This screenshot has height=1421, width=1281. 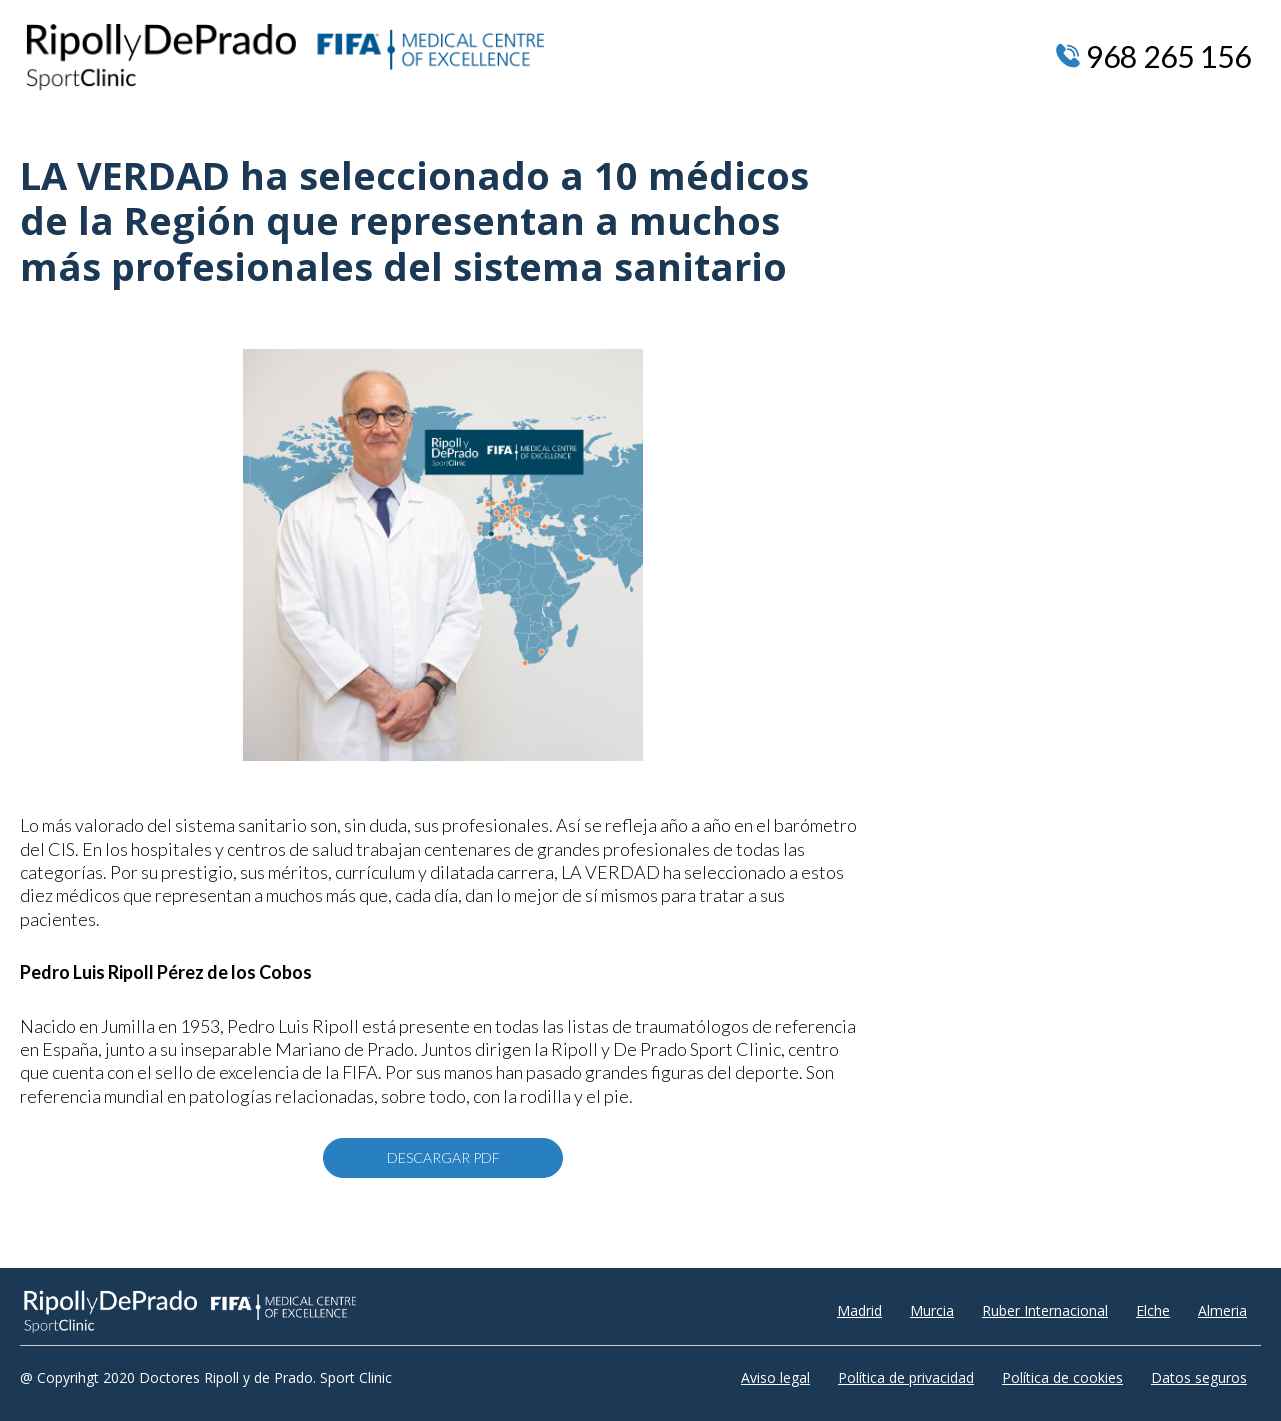 What do you see at coordinates (1153, 1310) in the screenshot?
I see `Elche` at bounding box center [1153, 1310].